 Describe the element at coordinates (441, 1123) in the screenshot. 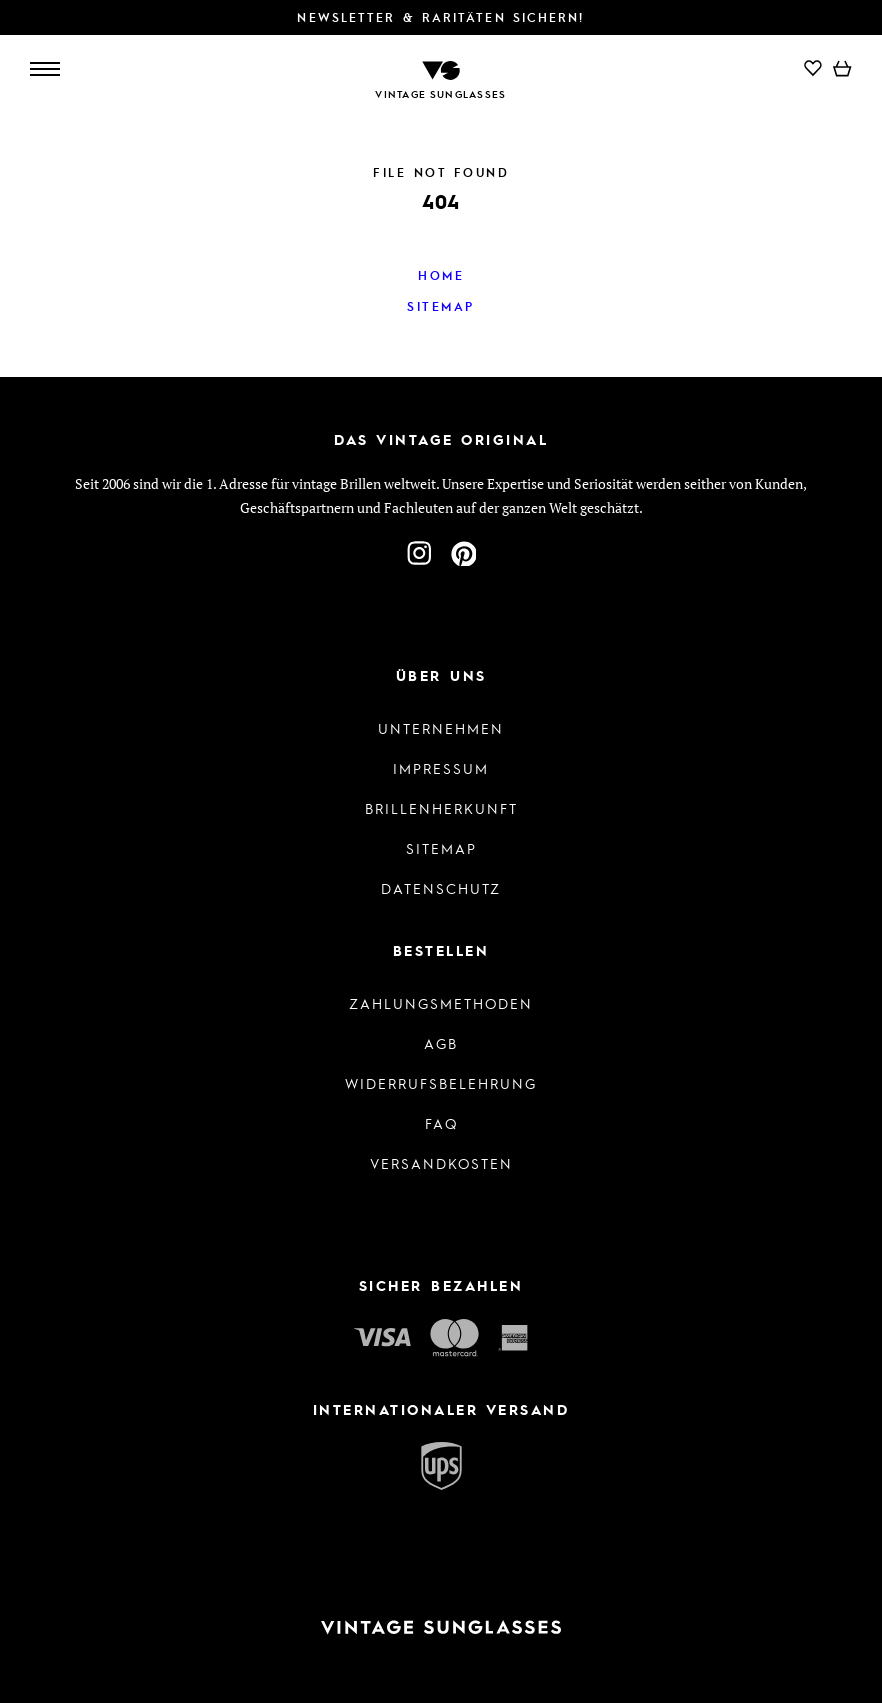

I see `FAQ` at that location.